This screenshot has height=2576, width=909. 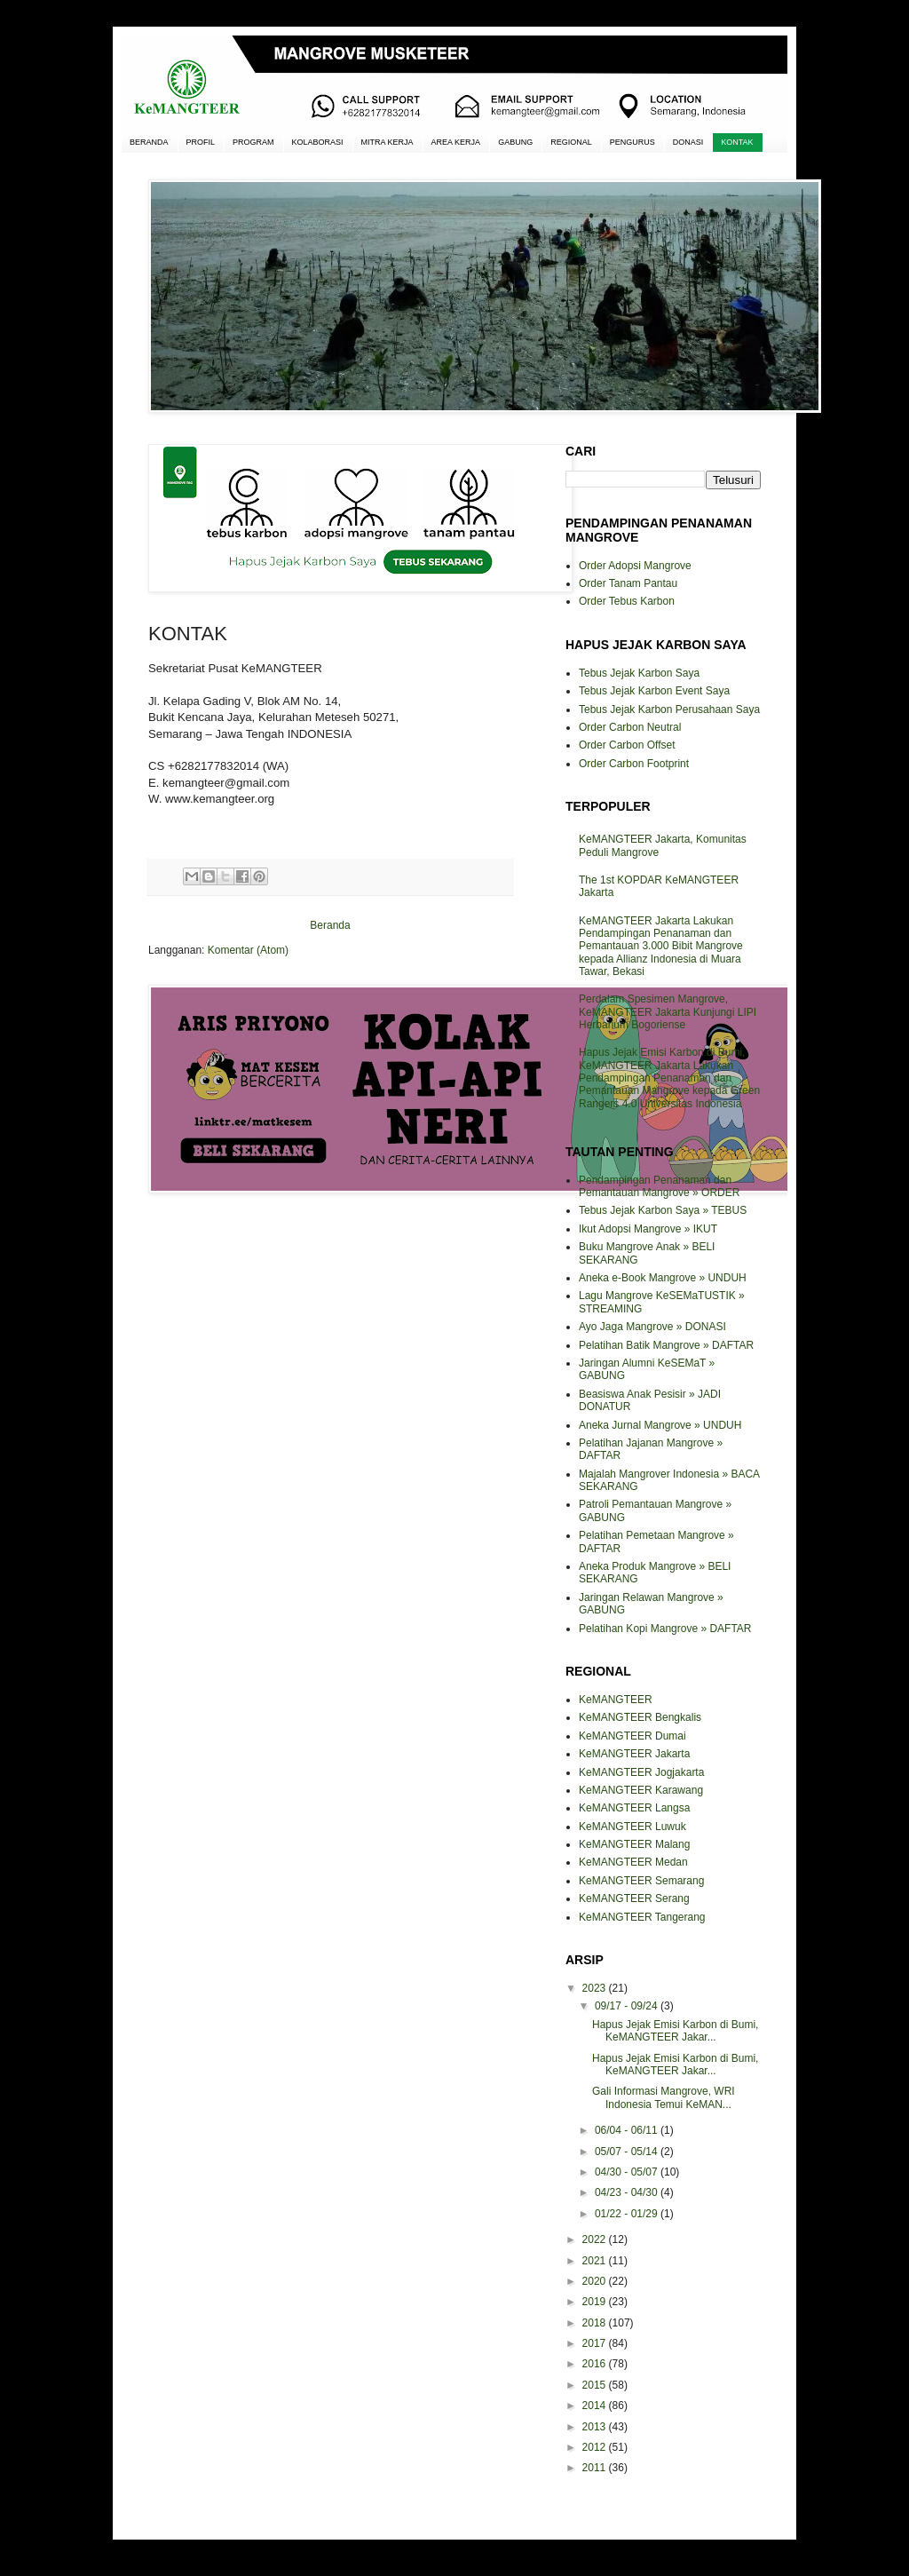 What do you see at coordinates (641, 1790) in the screenshot?
I see `KeMANGTEER Karawang` at bounding box center [641, 1790].